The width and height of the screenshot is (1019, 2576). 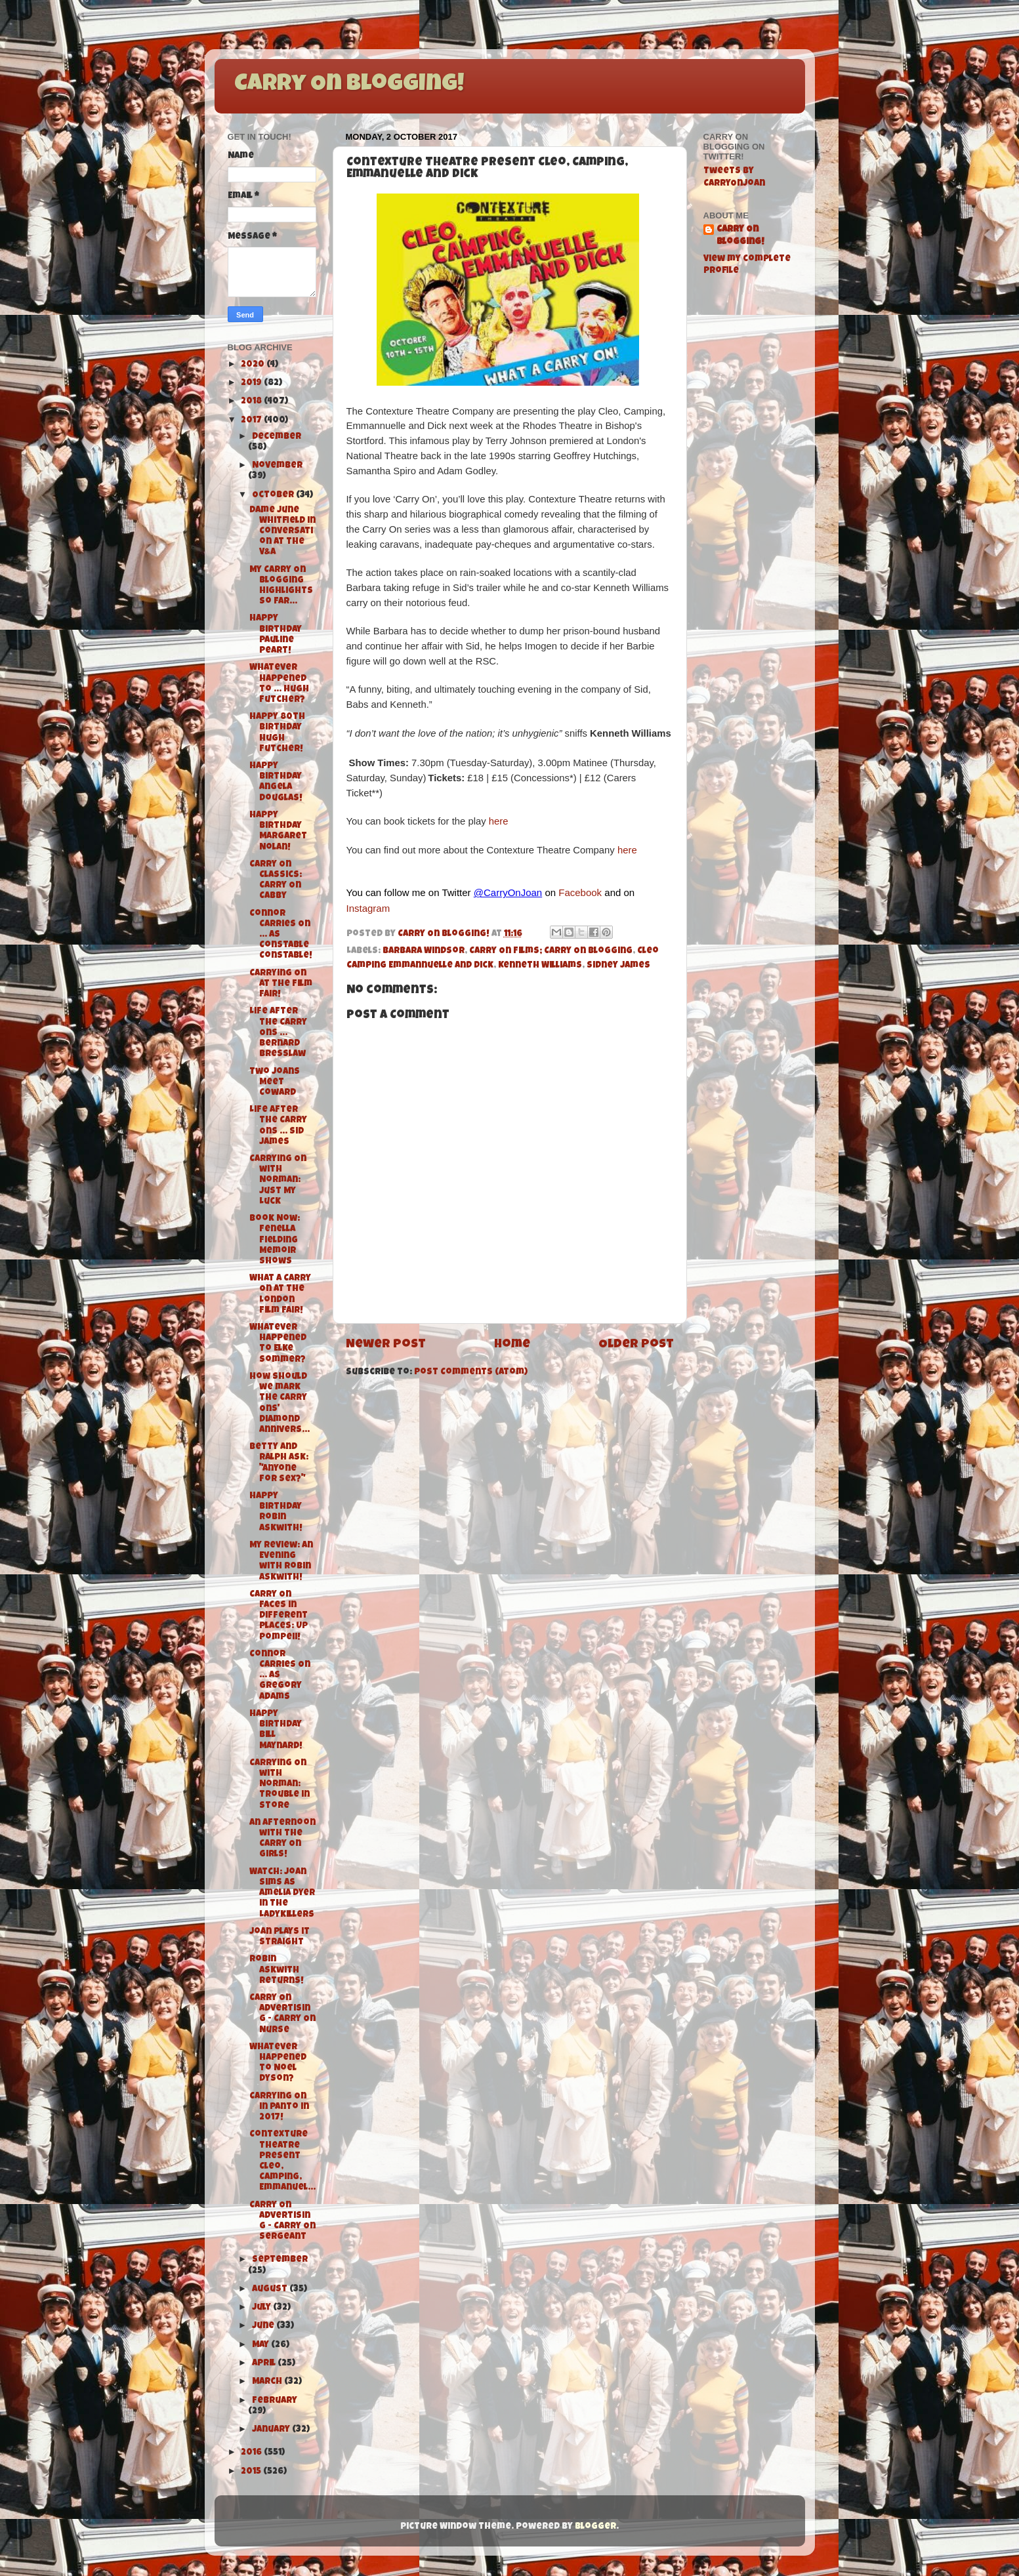 What do you see at coordinates (265, 2364) in the screenshot?
I see `April` at bounding box center [265, 2364].